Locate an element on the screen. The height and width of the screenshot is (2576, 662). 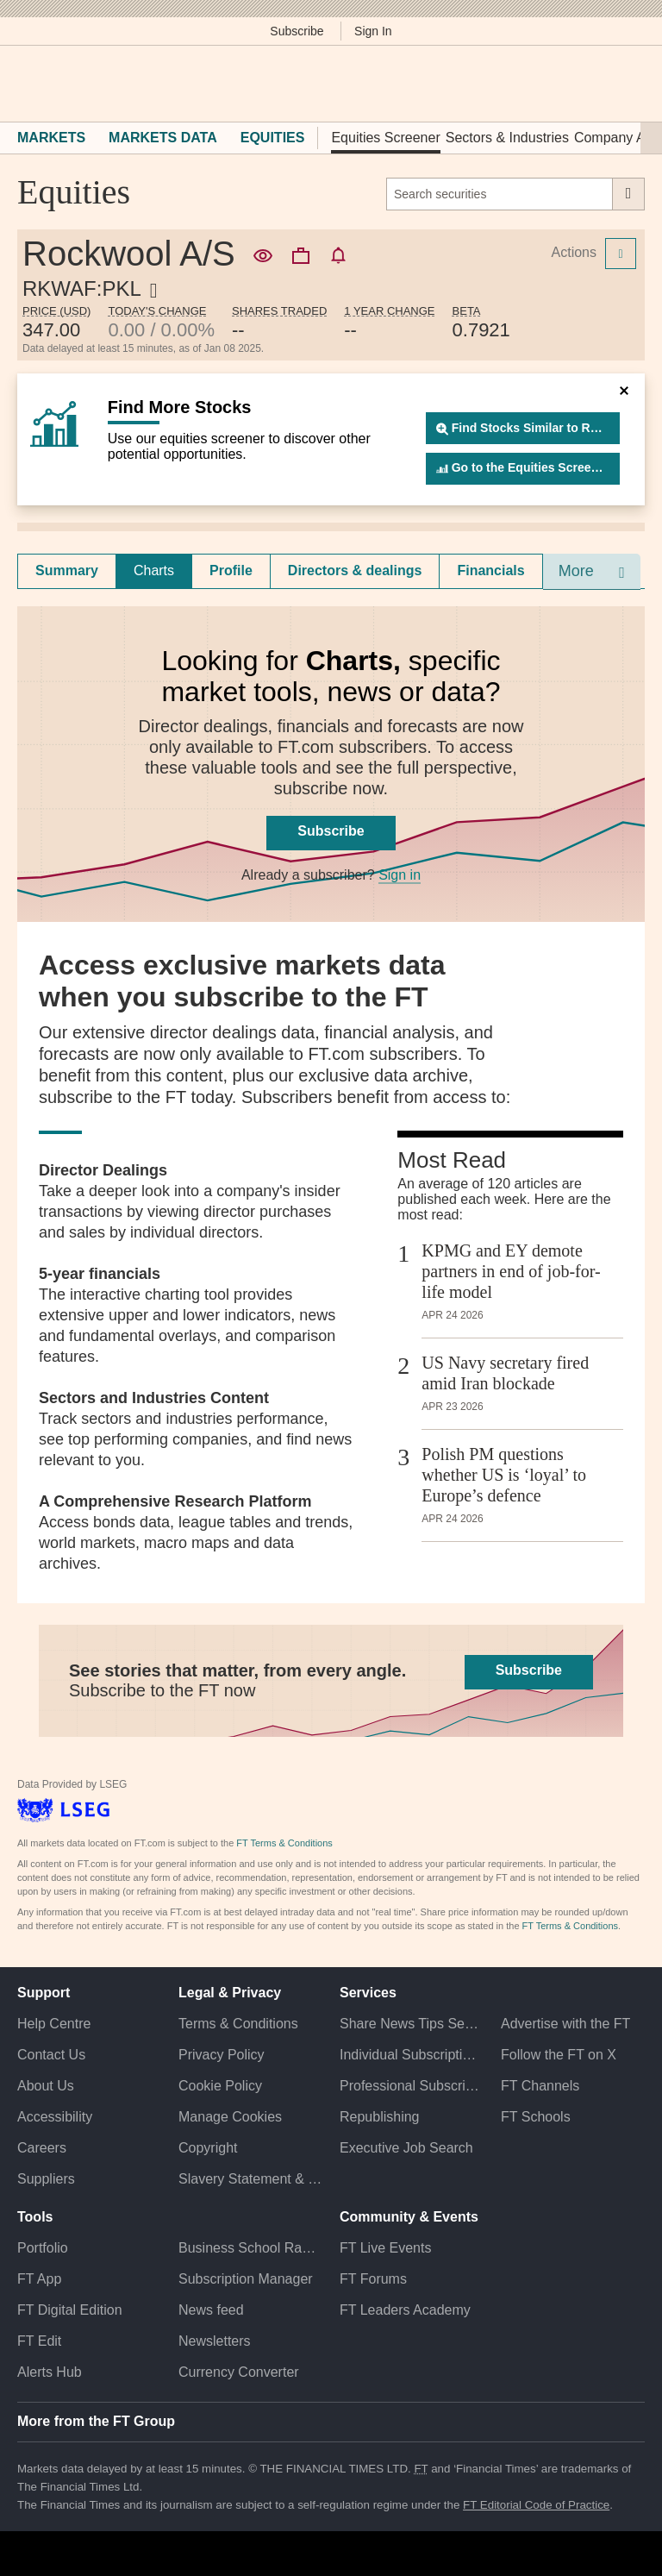
Terms & Conditions is located at coordinates (238, 2023).